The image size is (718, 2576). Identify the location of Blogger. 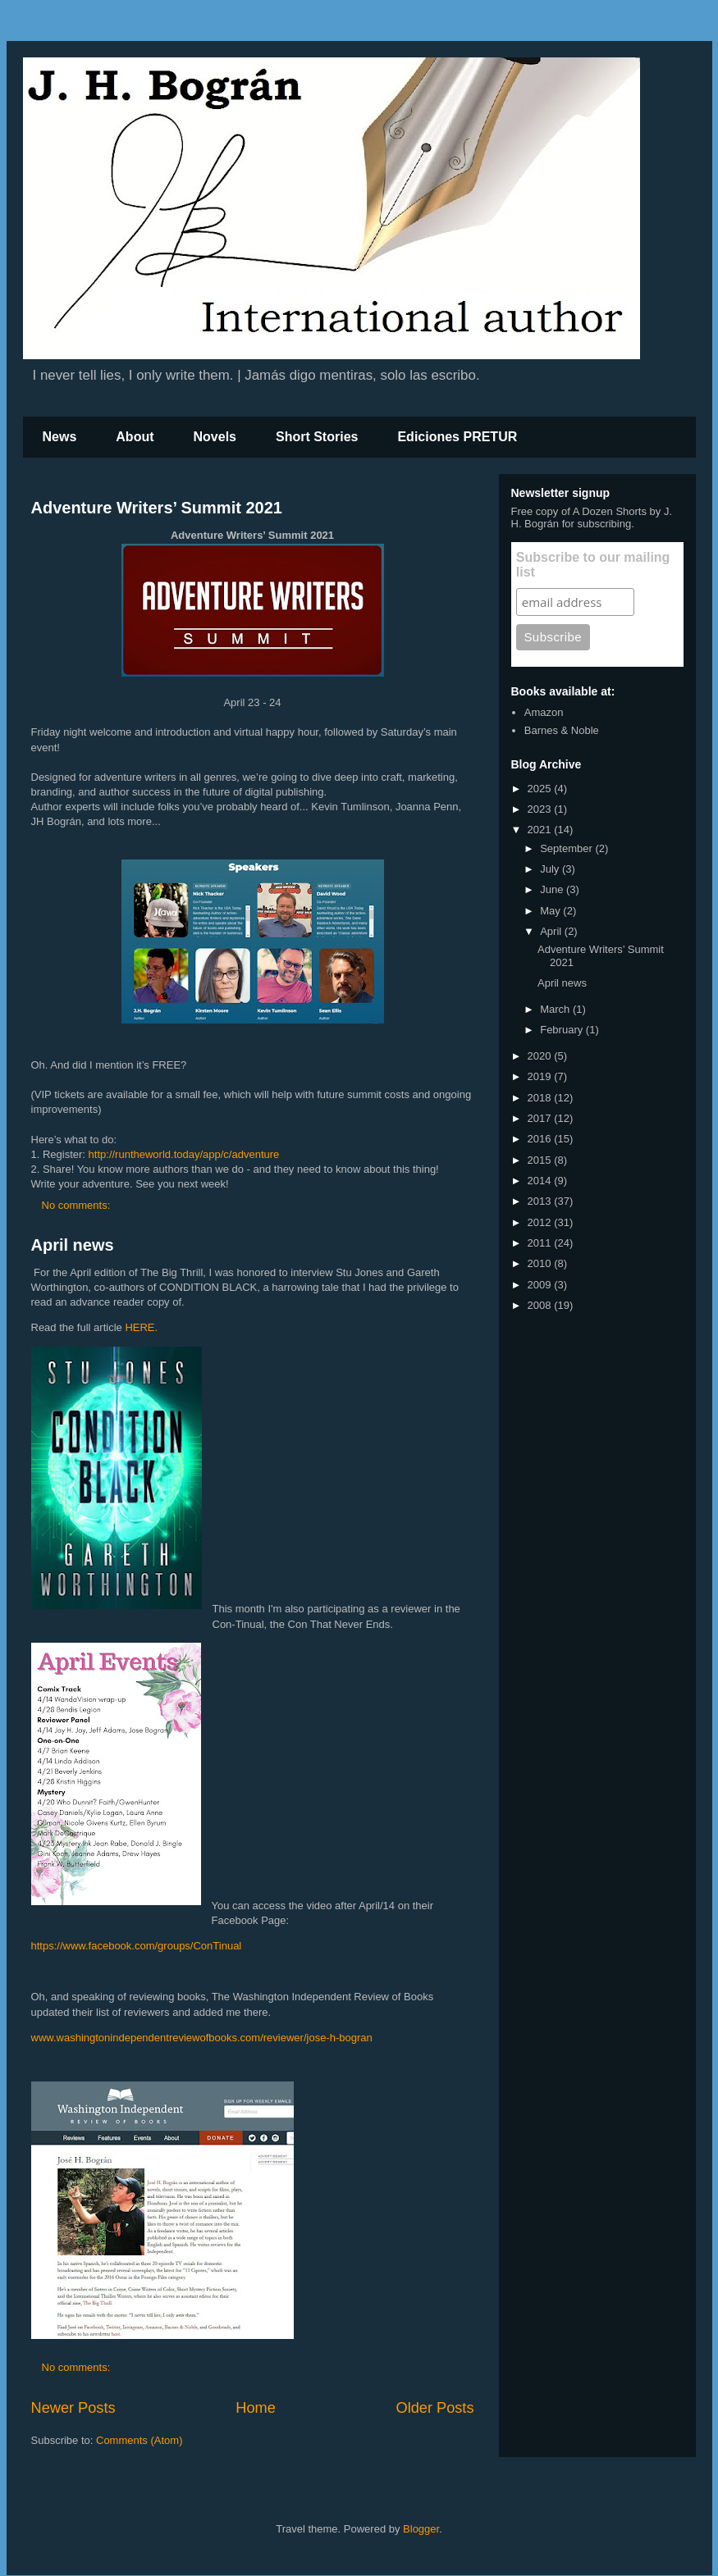
(421, 2529).